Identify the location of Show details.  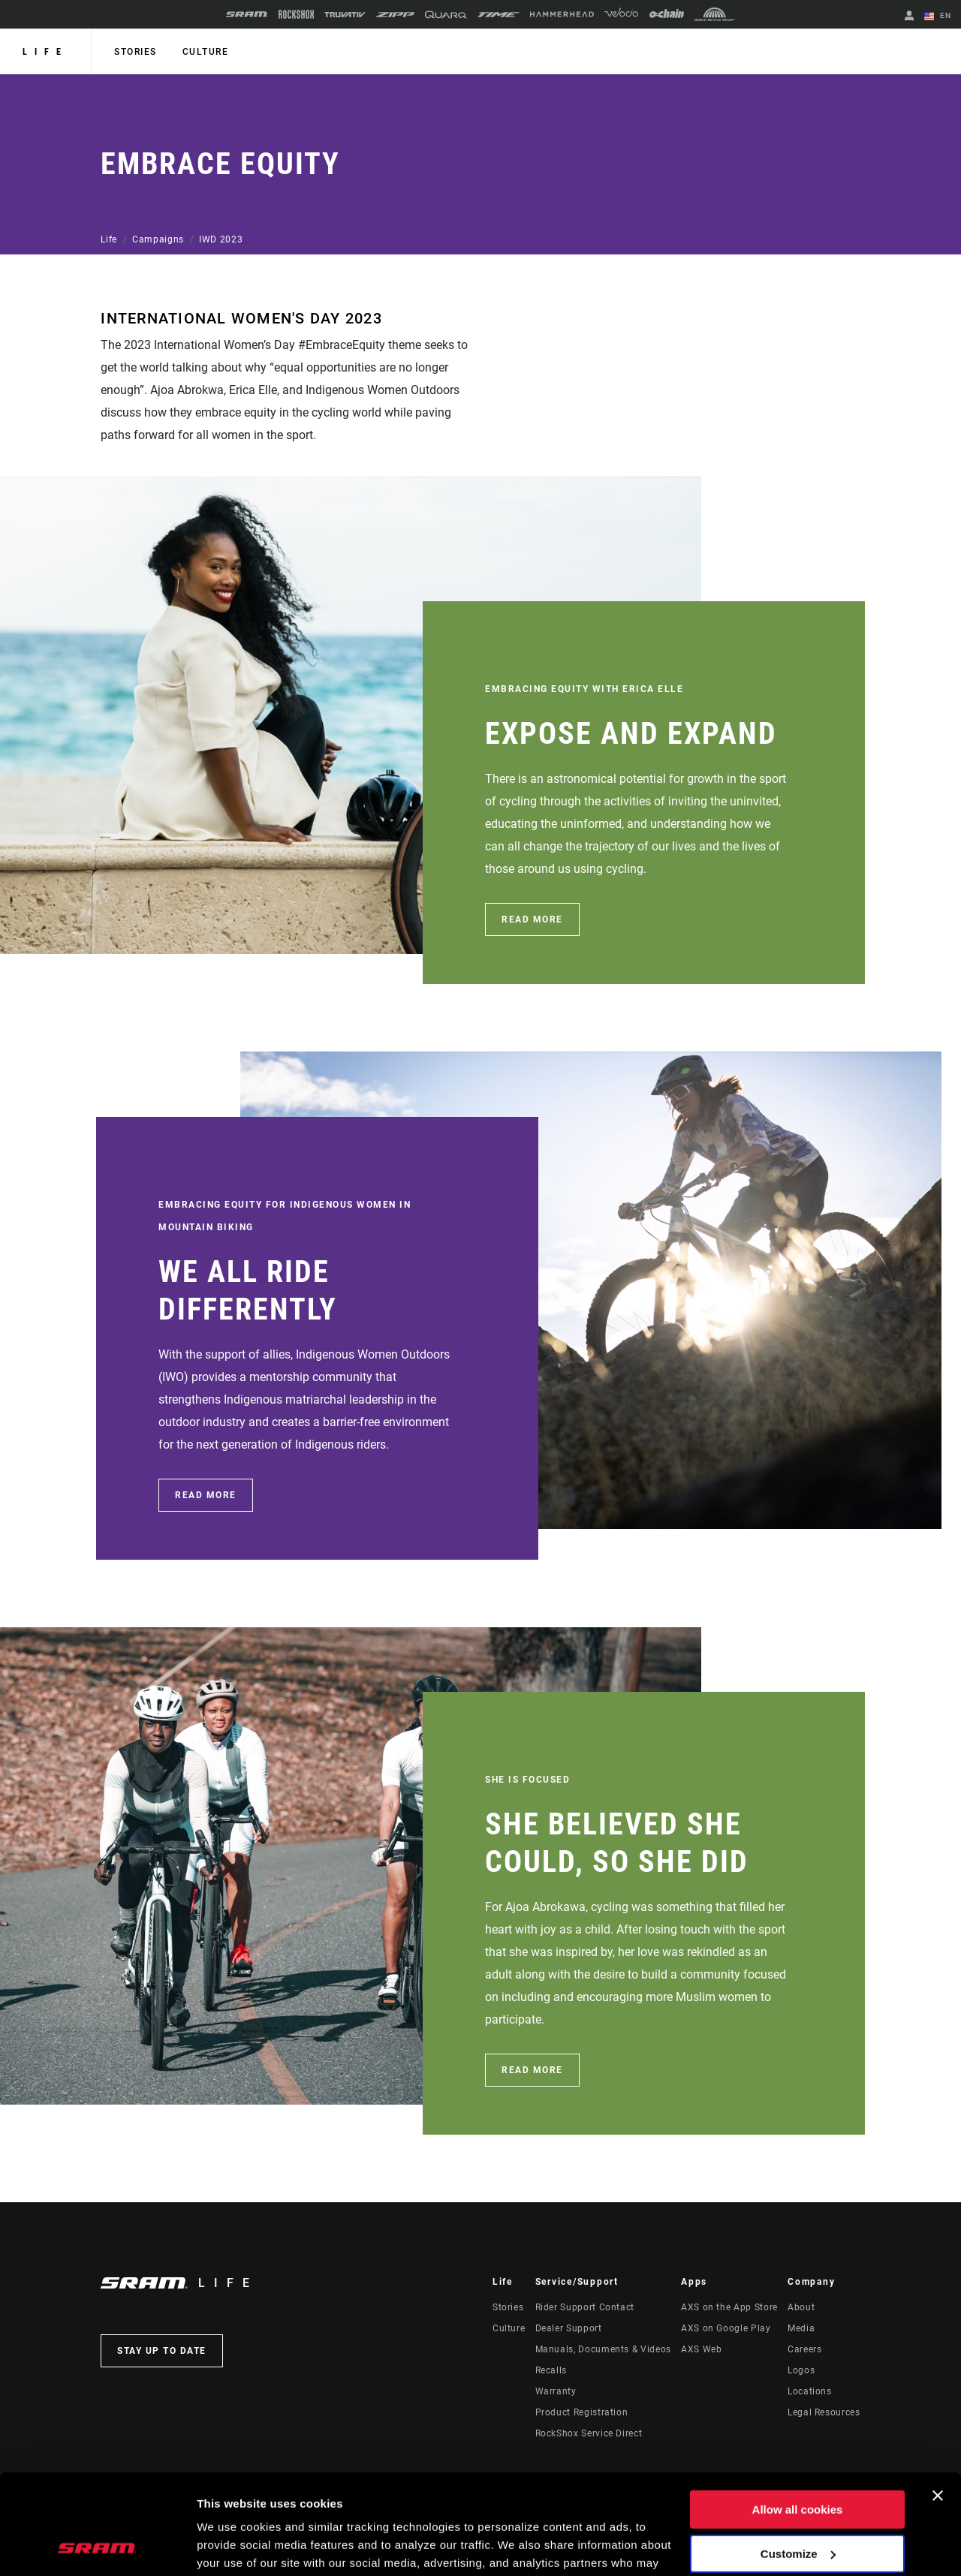
(232, 2546).